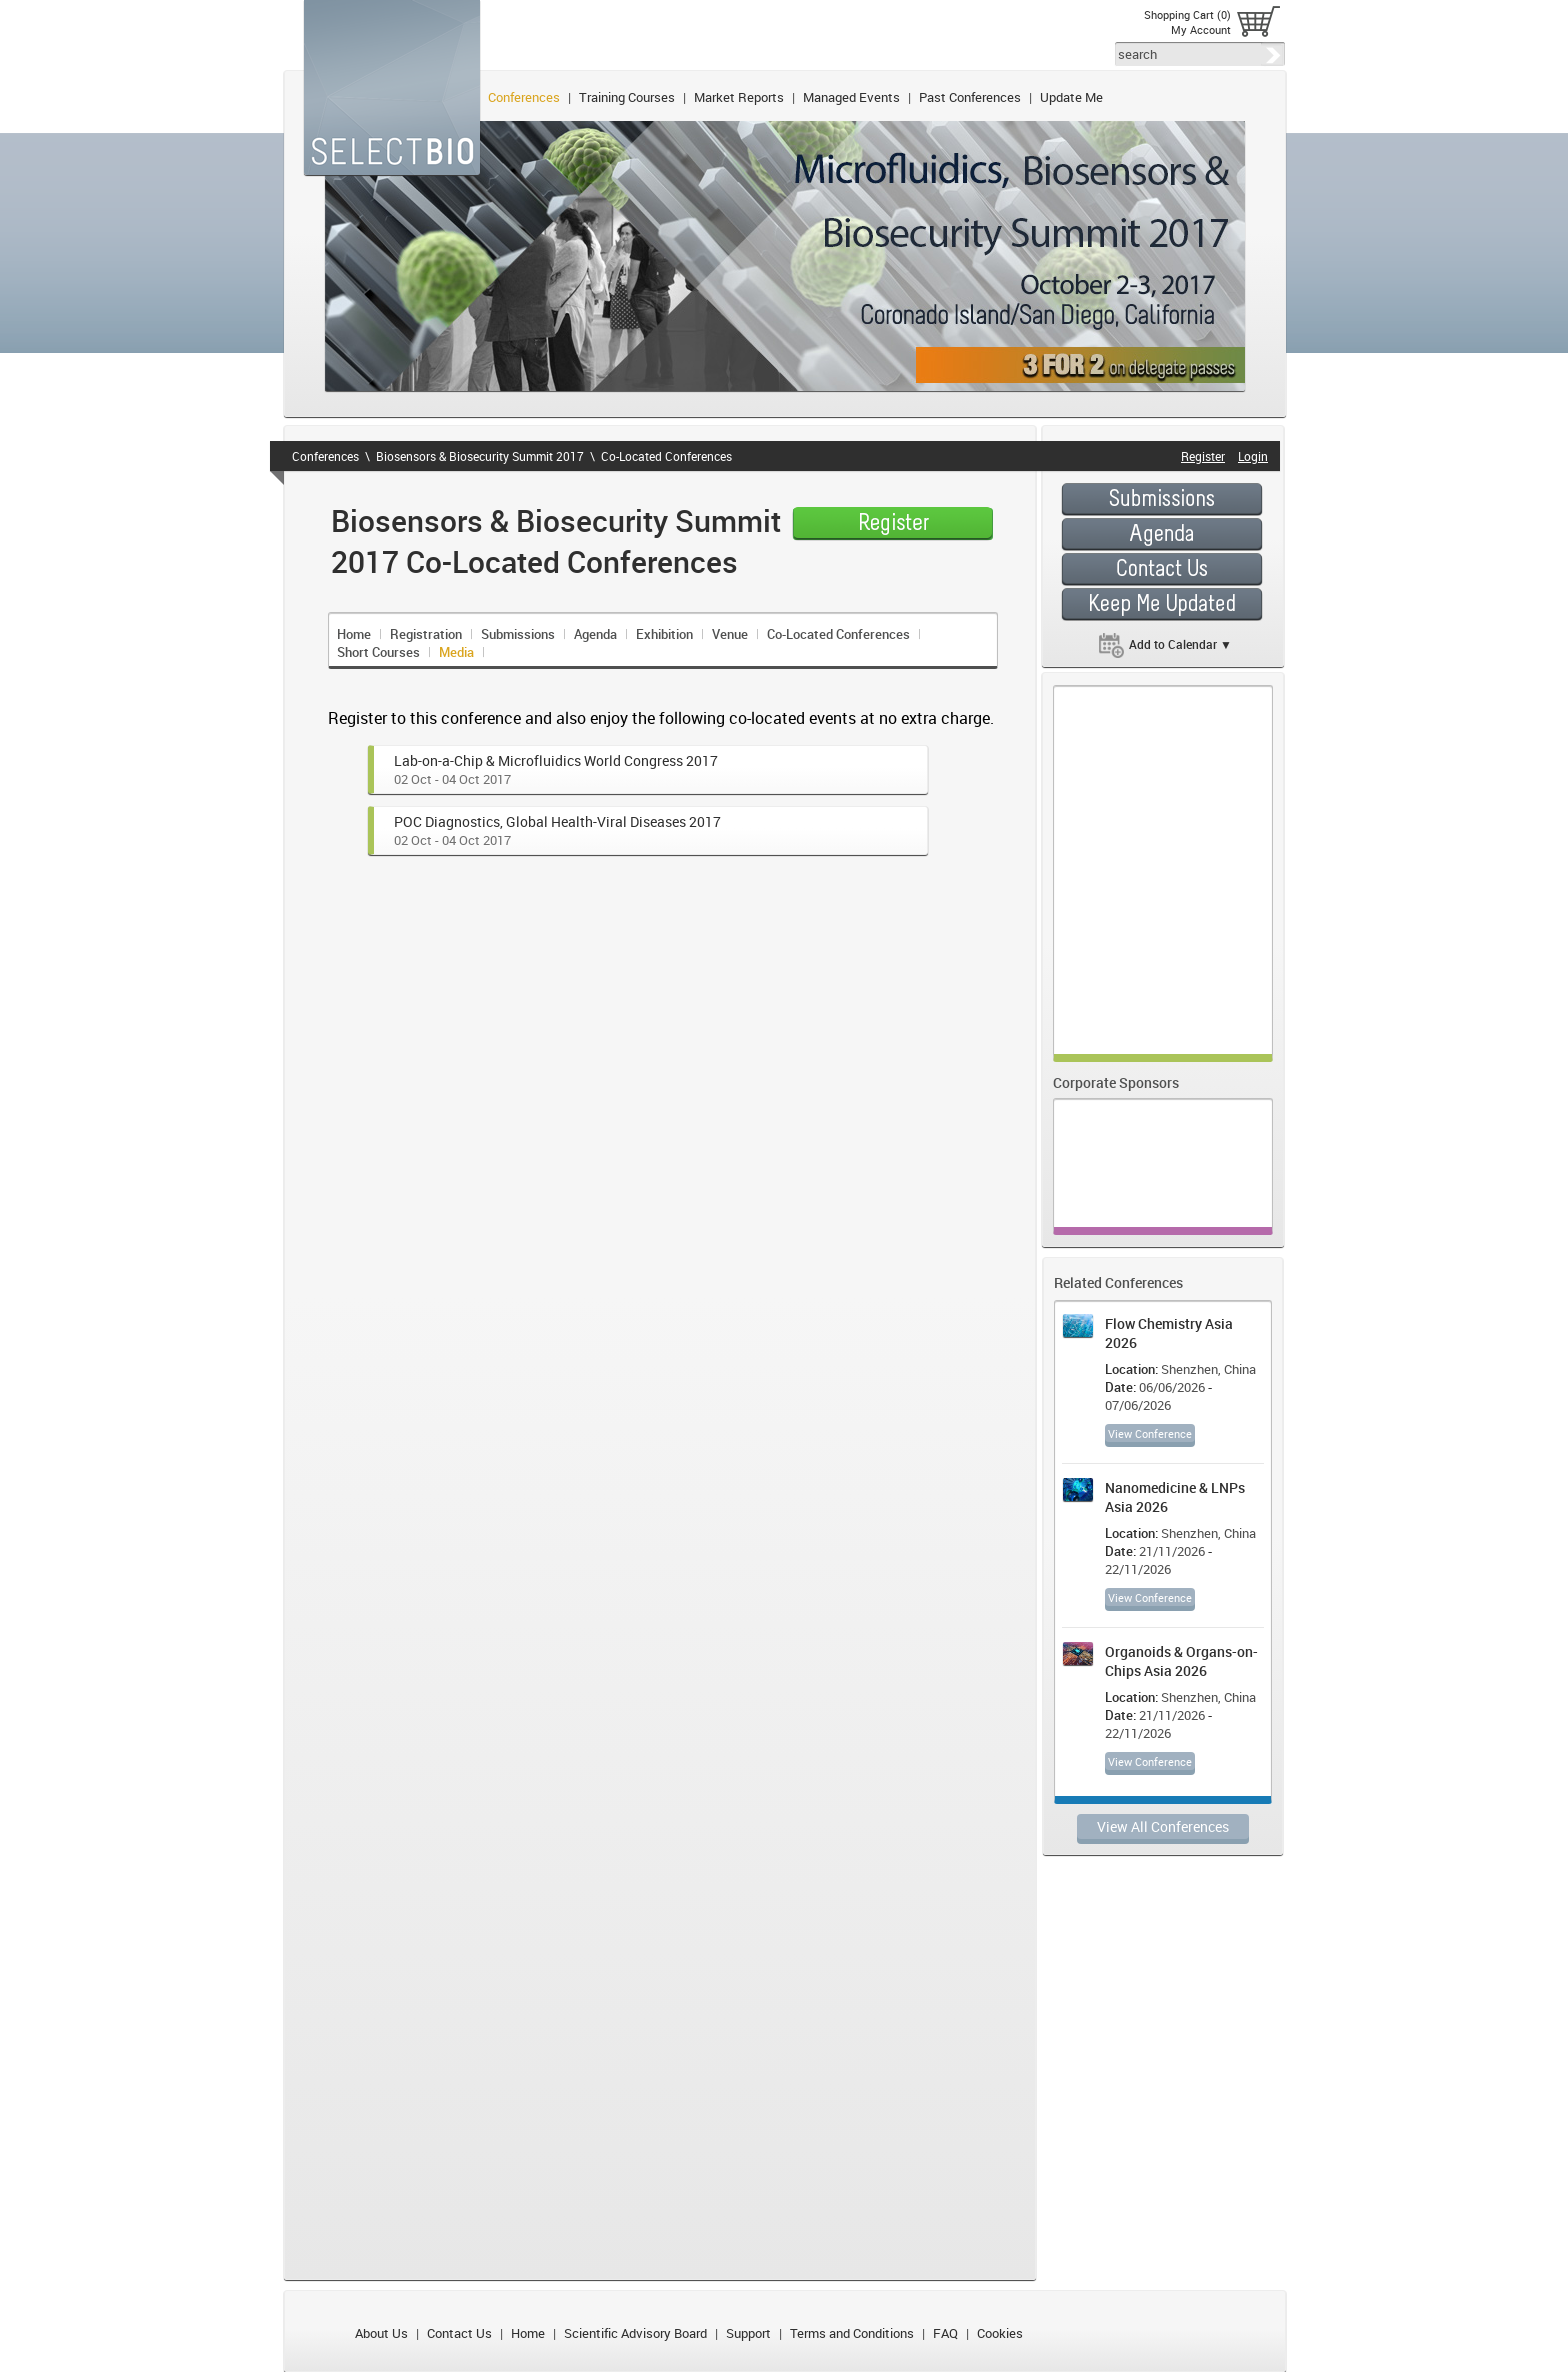 Image resolution: width=1568 pixels, height=2372 pixels. What do you see at coordinates (480, 456) in the screenshot?
I see `Biosensors & Biosecurity Summit 2017` at bounding box center [480, 456].